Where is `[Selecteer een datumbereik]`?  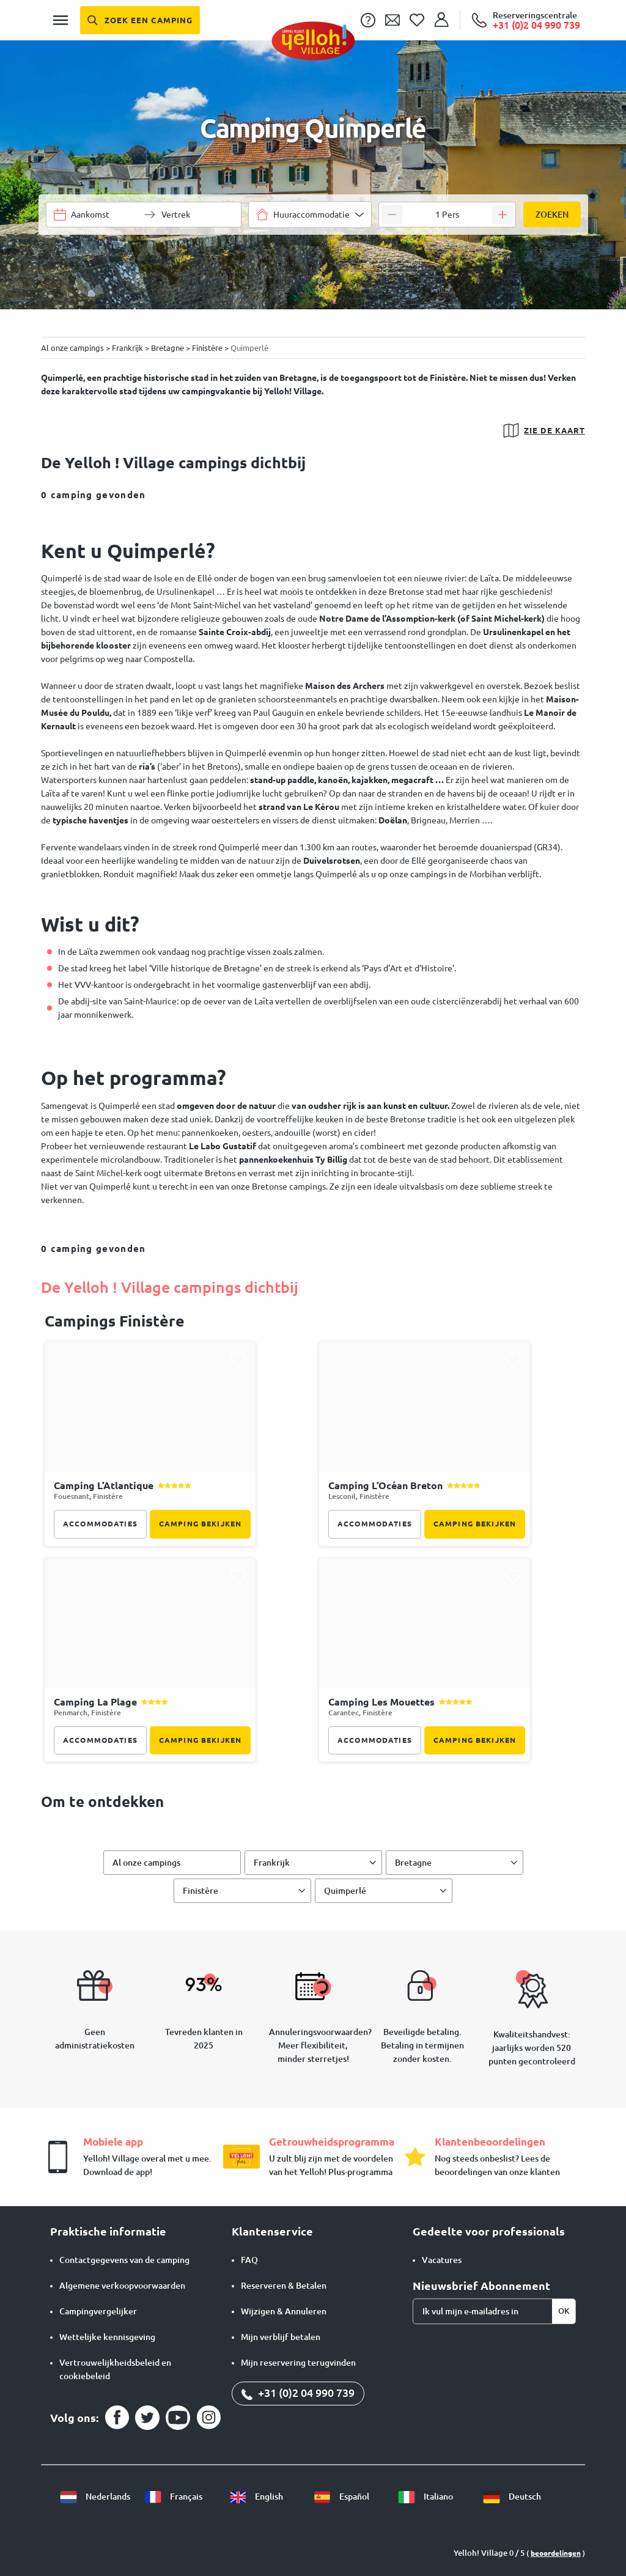
[Selecteer een datumbereik] is located at coordinates (104, 214).